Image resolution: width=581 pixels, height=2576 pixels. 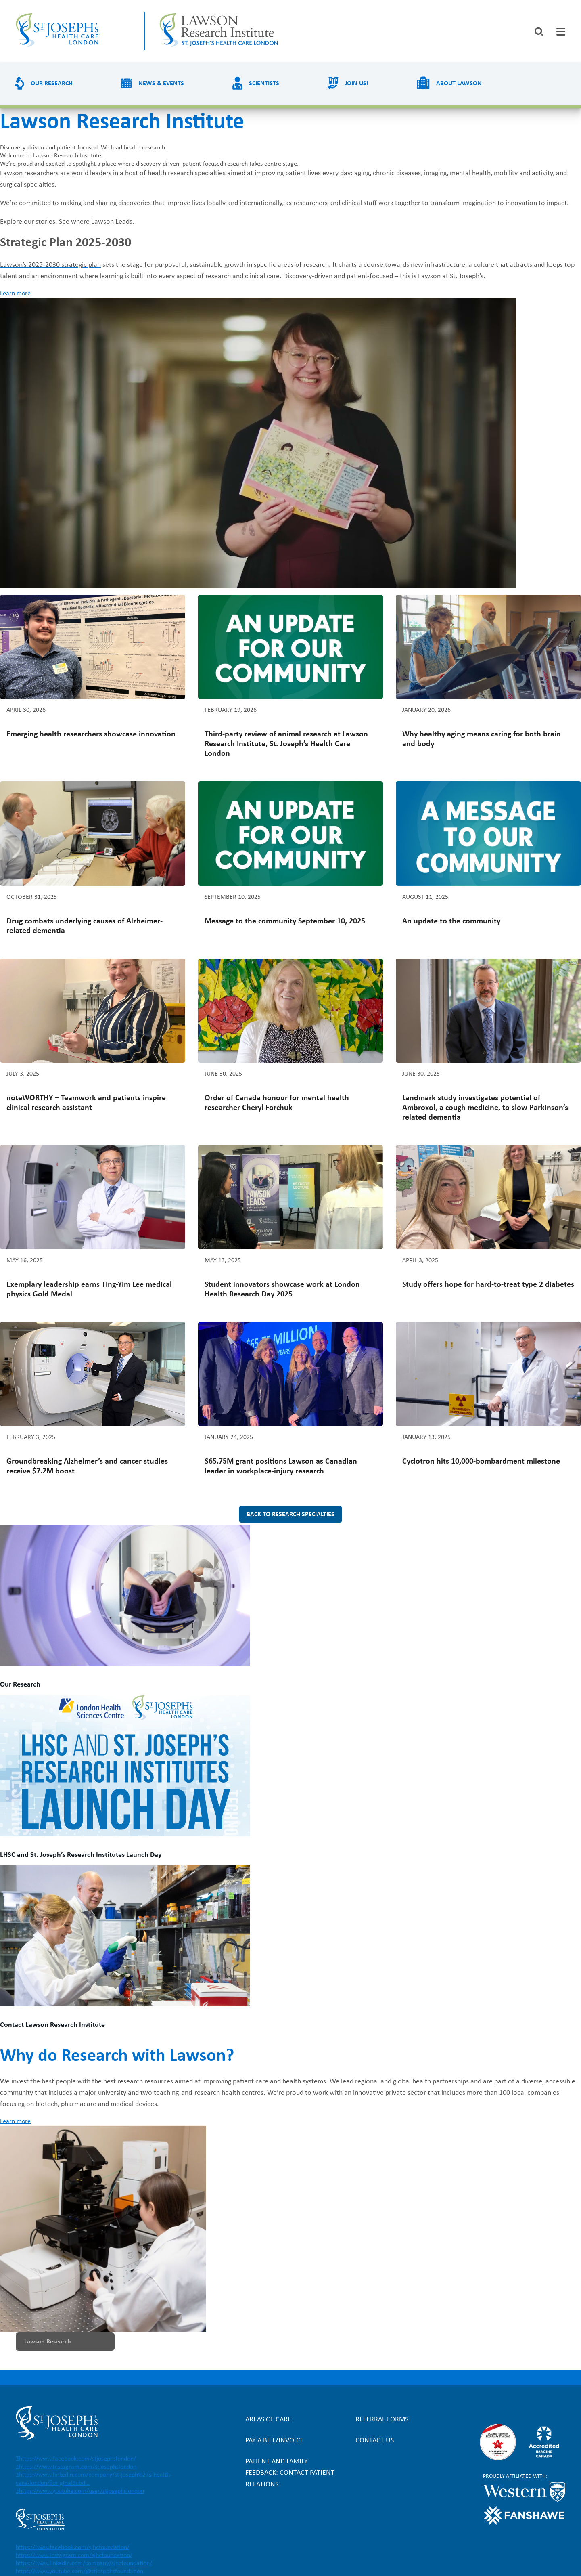 What do you see at coordinates (268, 2419) in the screenshot?
I see `Areas of Care` at bounding box center [268, 2419].